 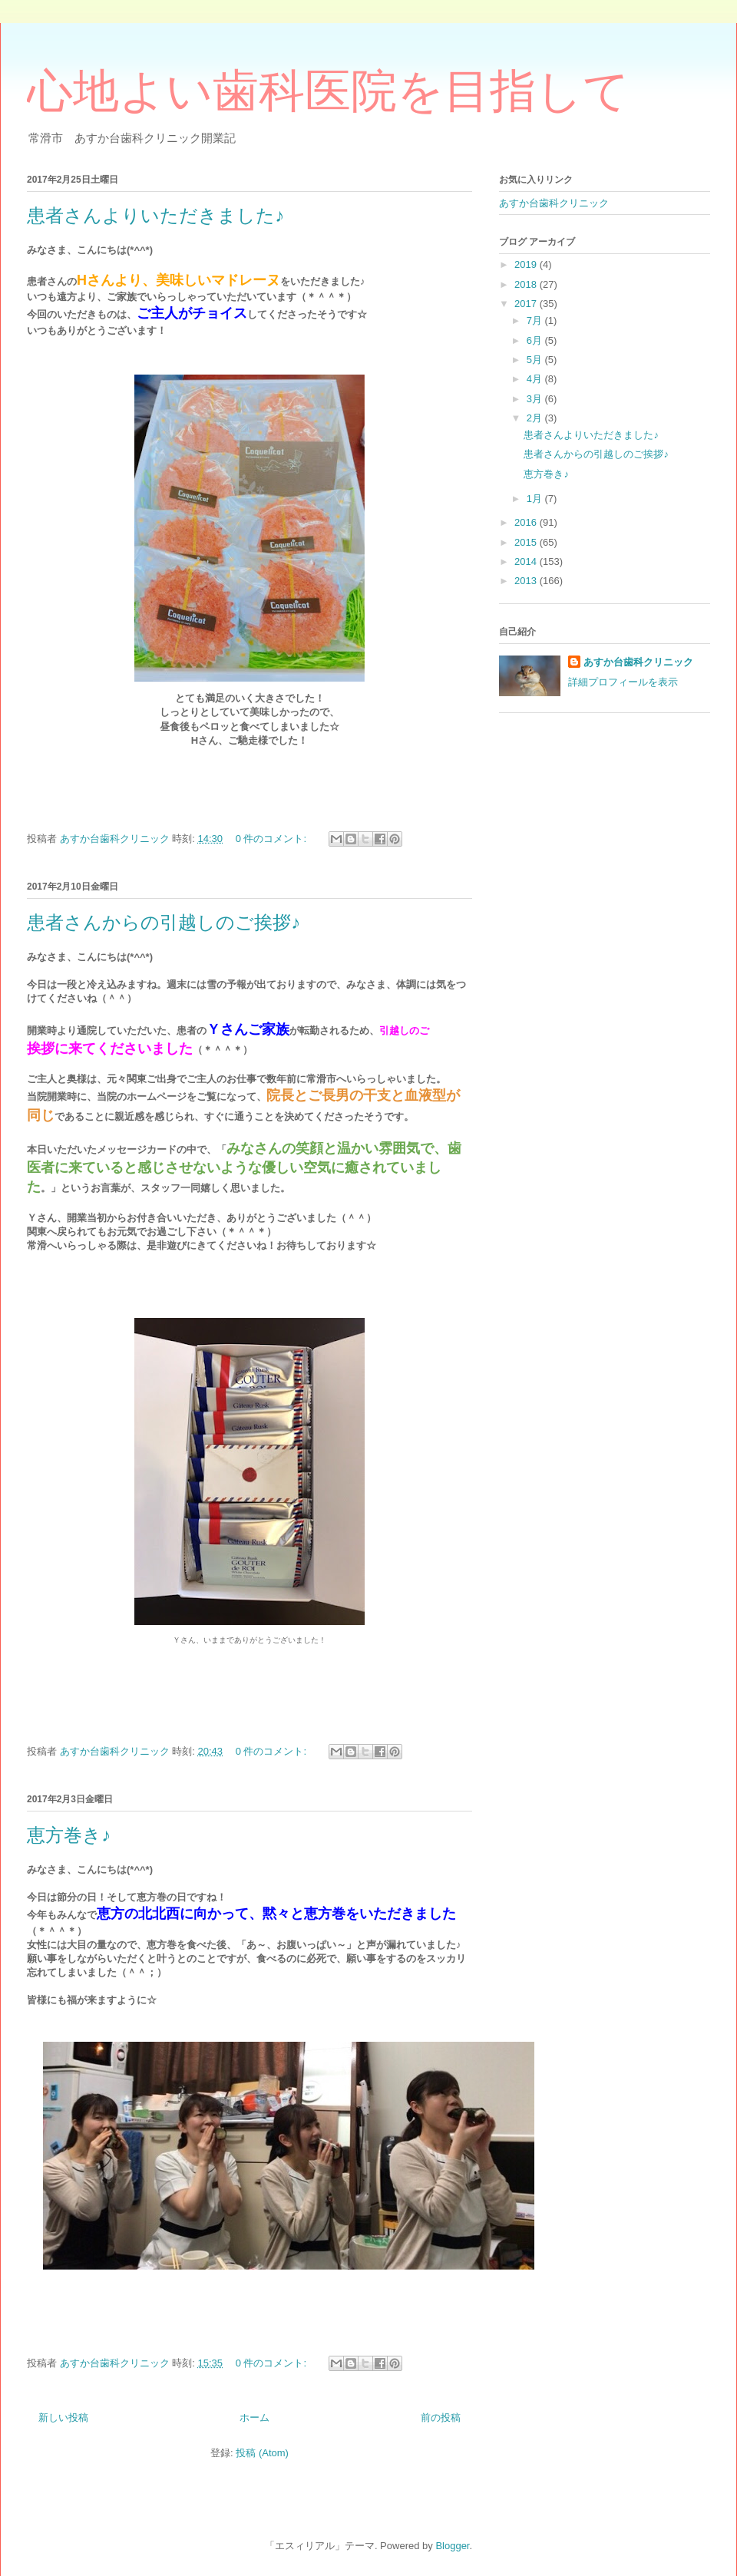 I want to click on ホーム, so click(x=254, y=2417).